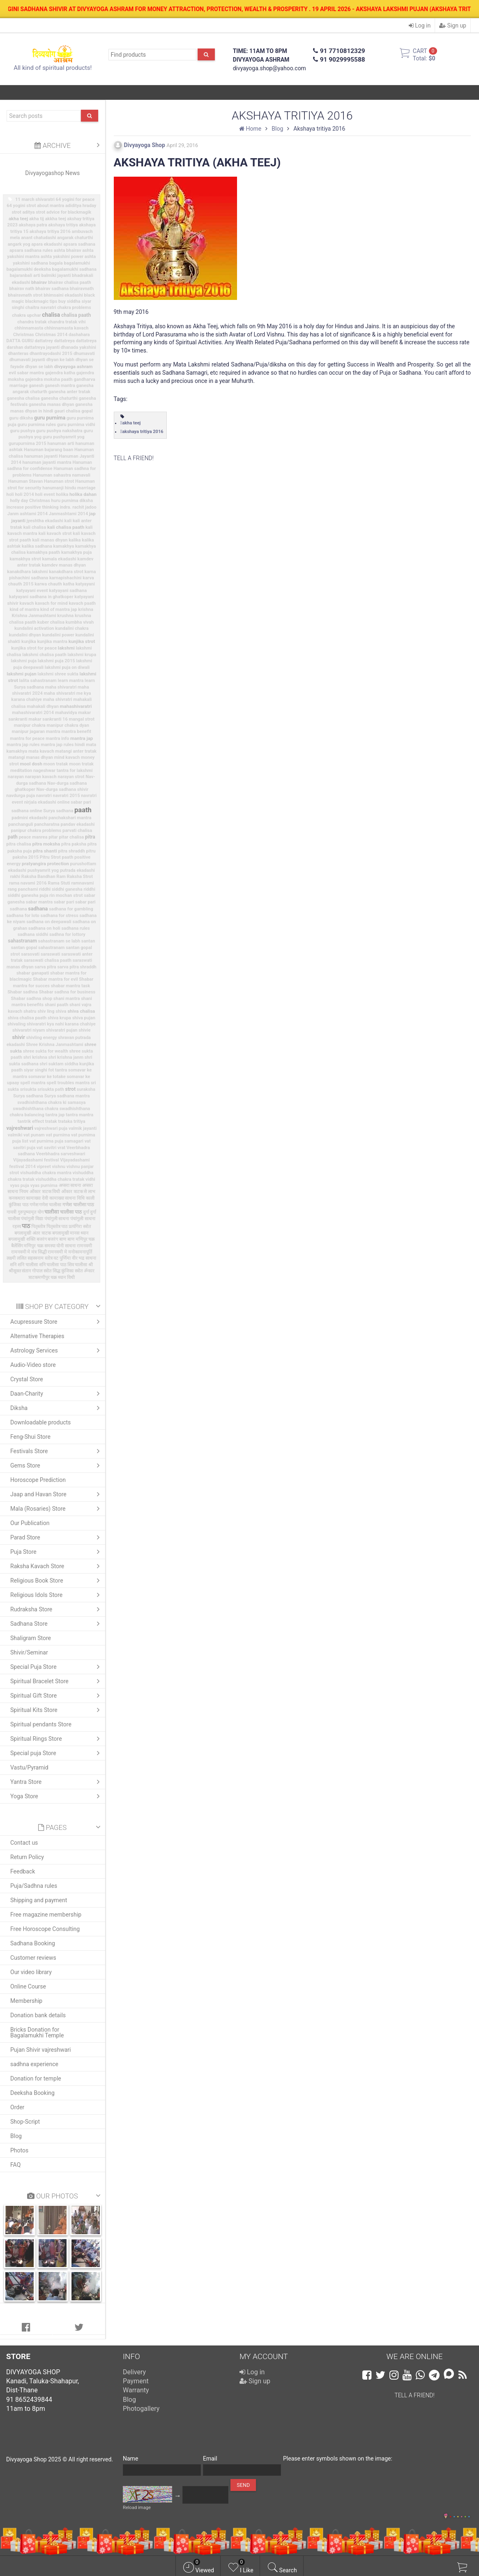  What do you see at coordinates (76, 731) in the screenshot?
I see `mantra benefit` at bounding box center [76, 731].